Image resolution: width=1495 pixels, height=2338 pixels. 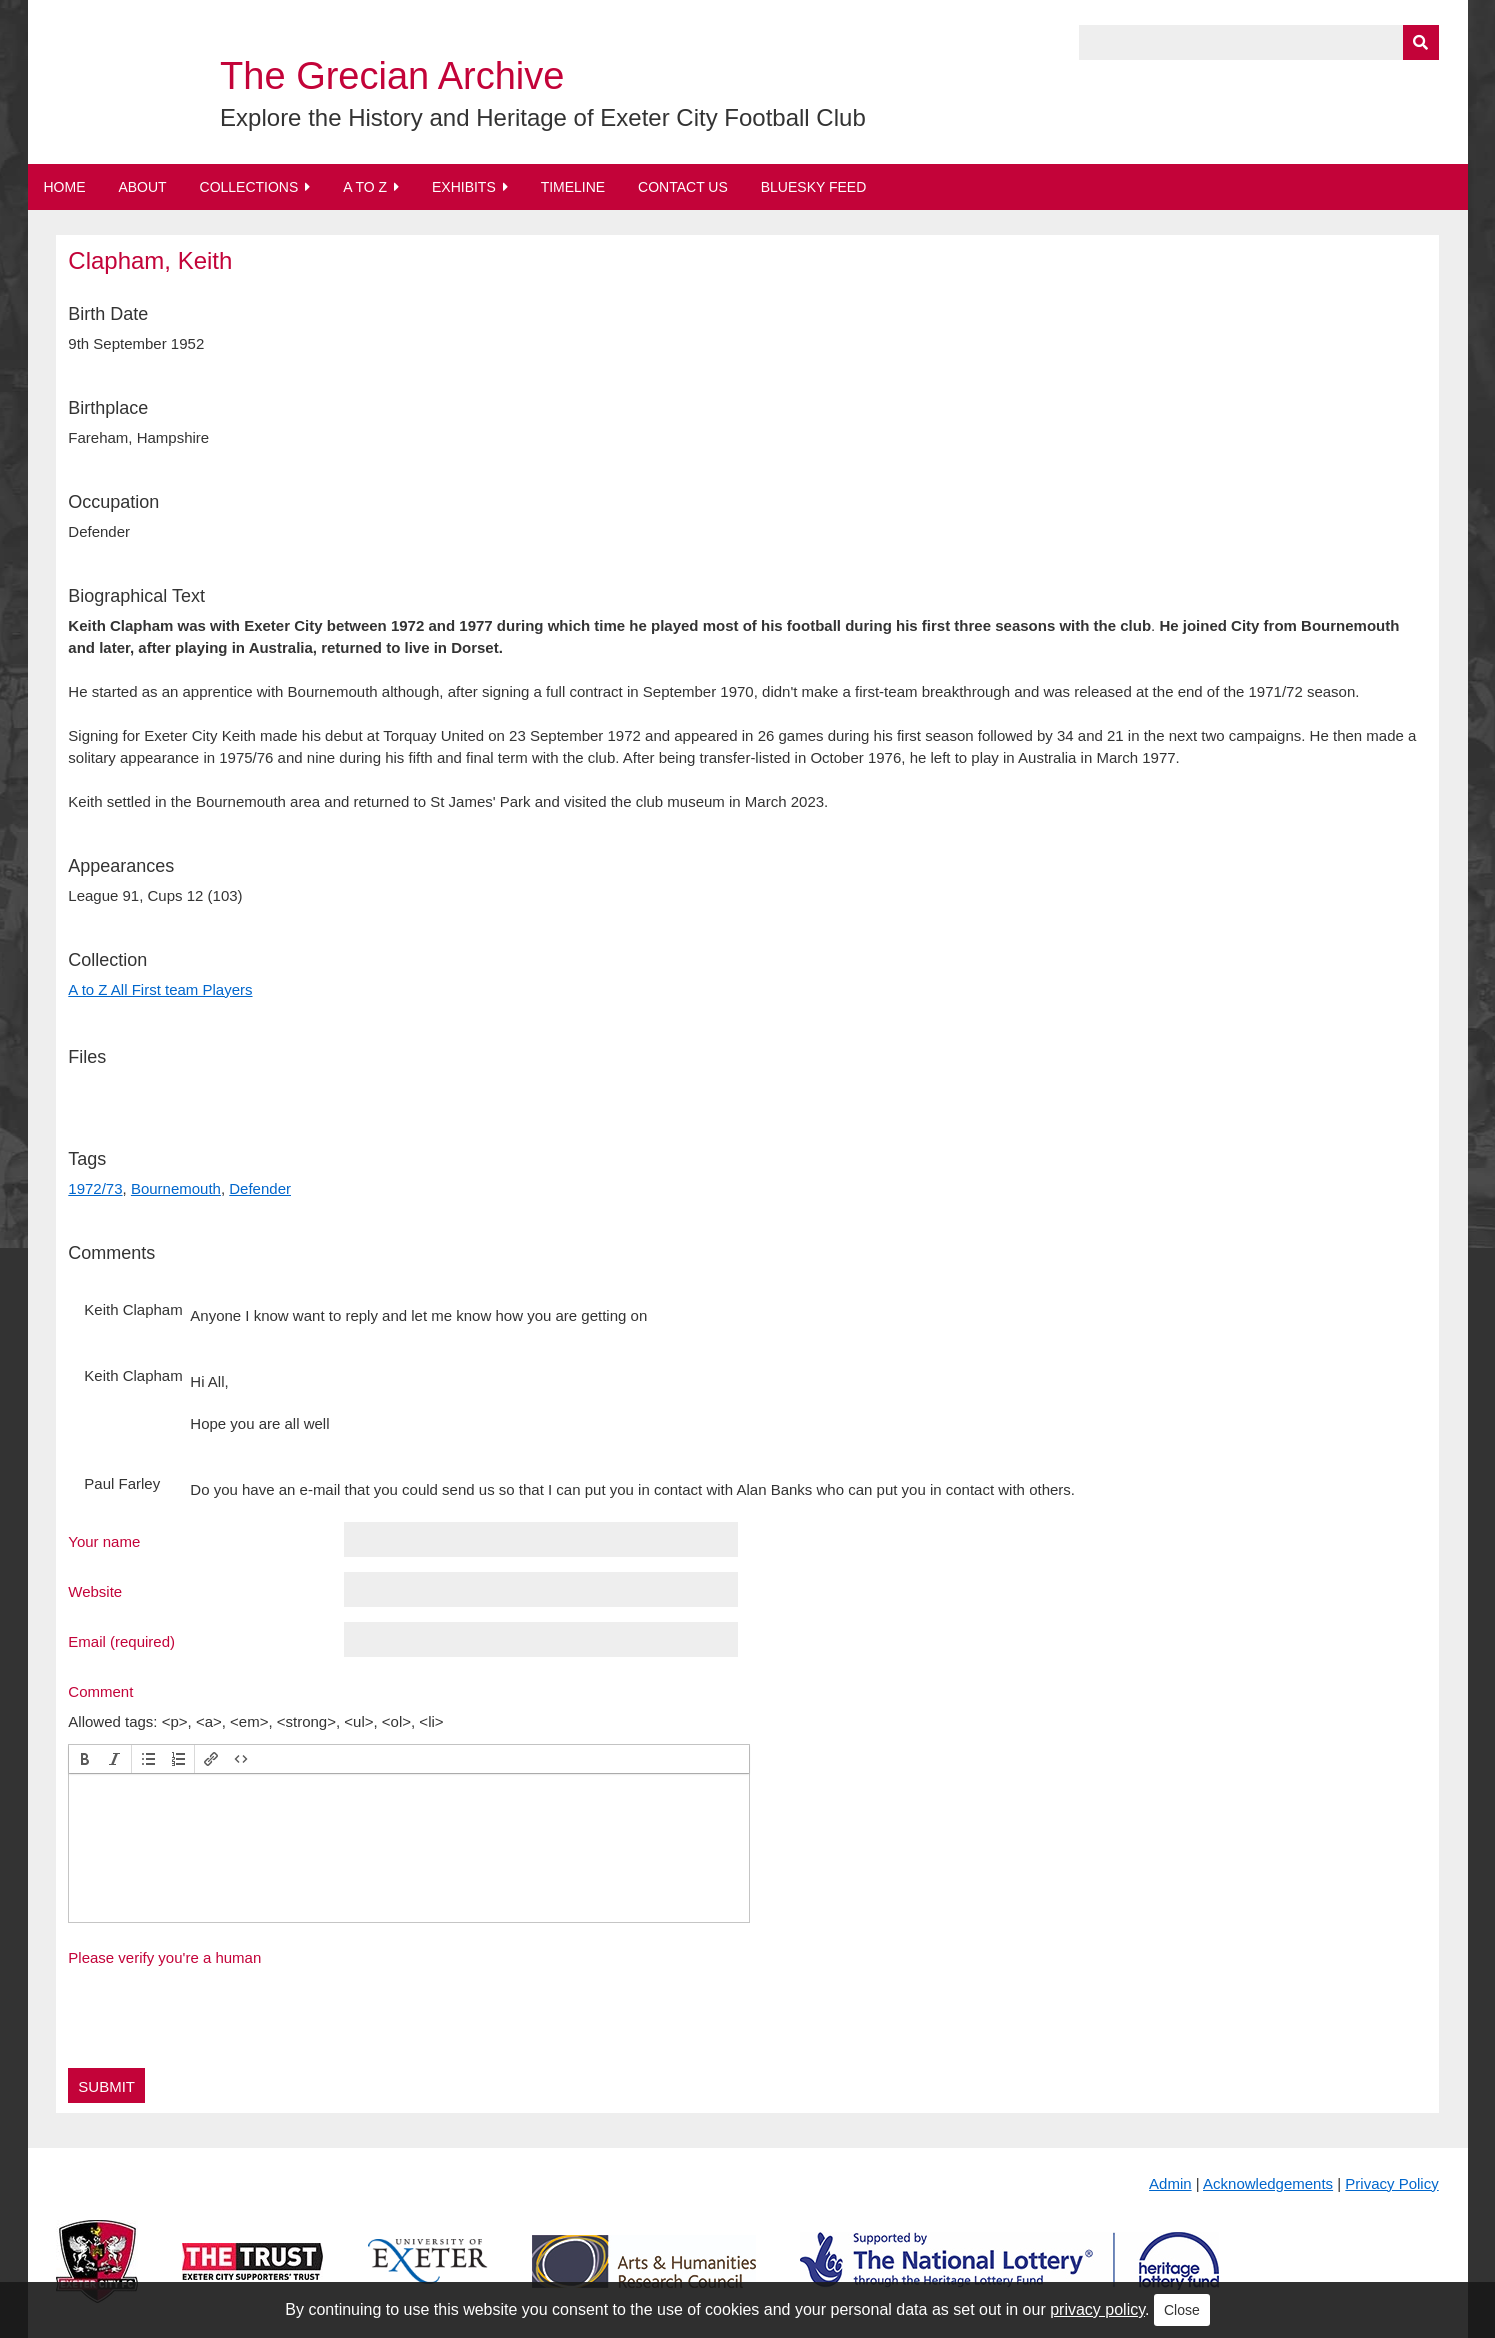 What do you see at coordinates (392, 76) in the screenshot?
I see `The Grecian Archive` at bounding box center [392, 76].